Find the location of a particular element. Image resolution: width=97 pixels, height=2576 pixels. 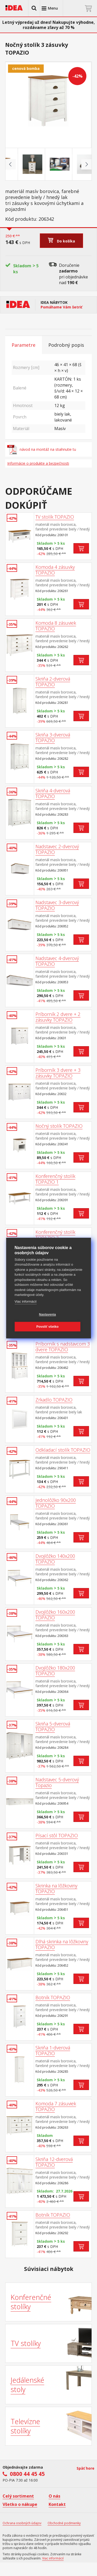

0800 44 45 45 is located at coordinates (27, 2474).